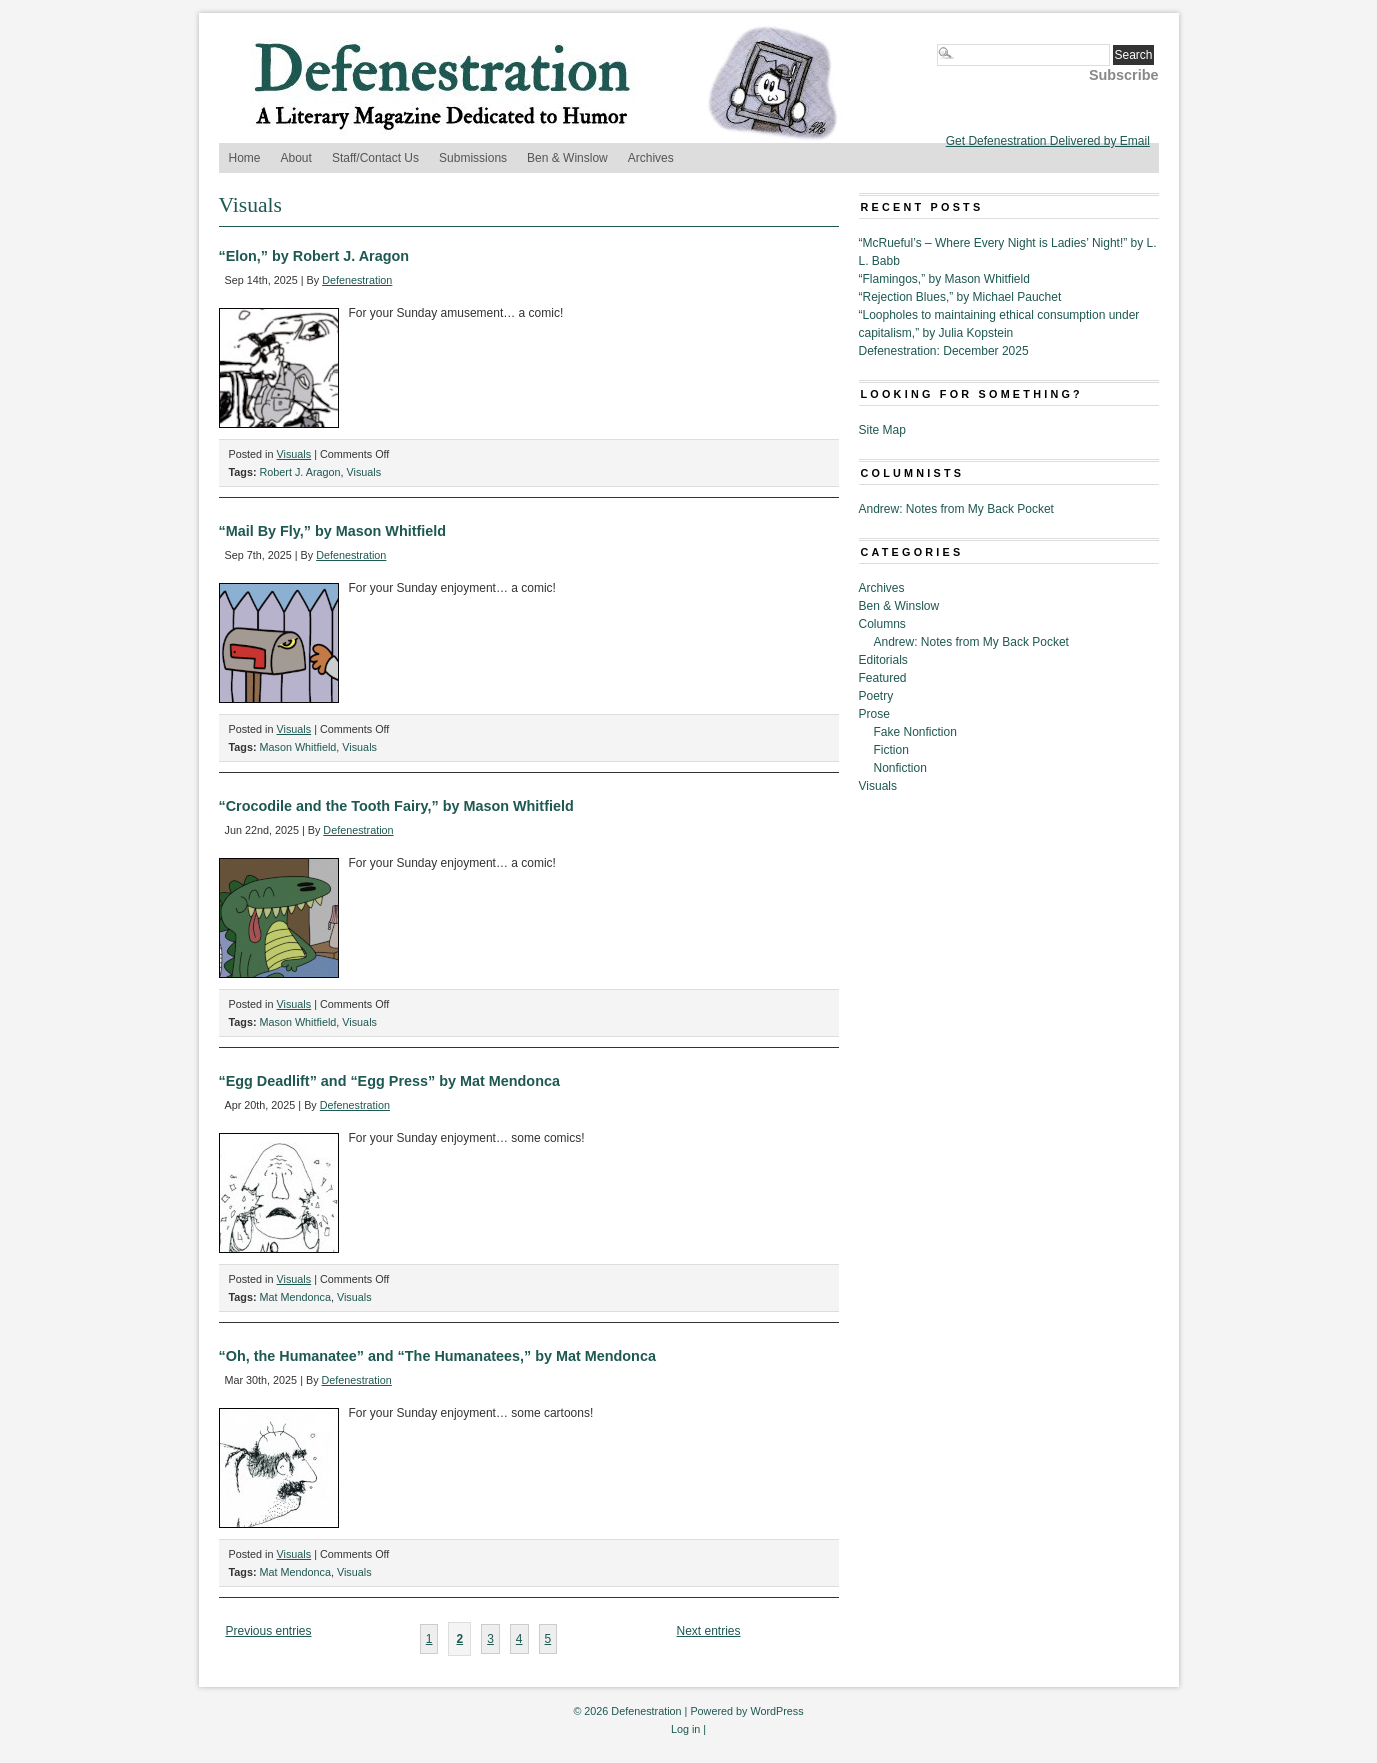  What do you see at coordinates (956, 509) in the screenshot?
I see `Andrew: Notes from My Back Pocket` at bounding box center [956, 509].